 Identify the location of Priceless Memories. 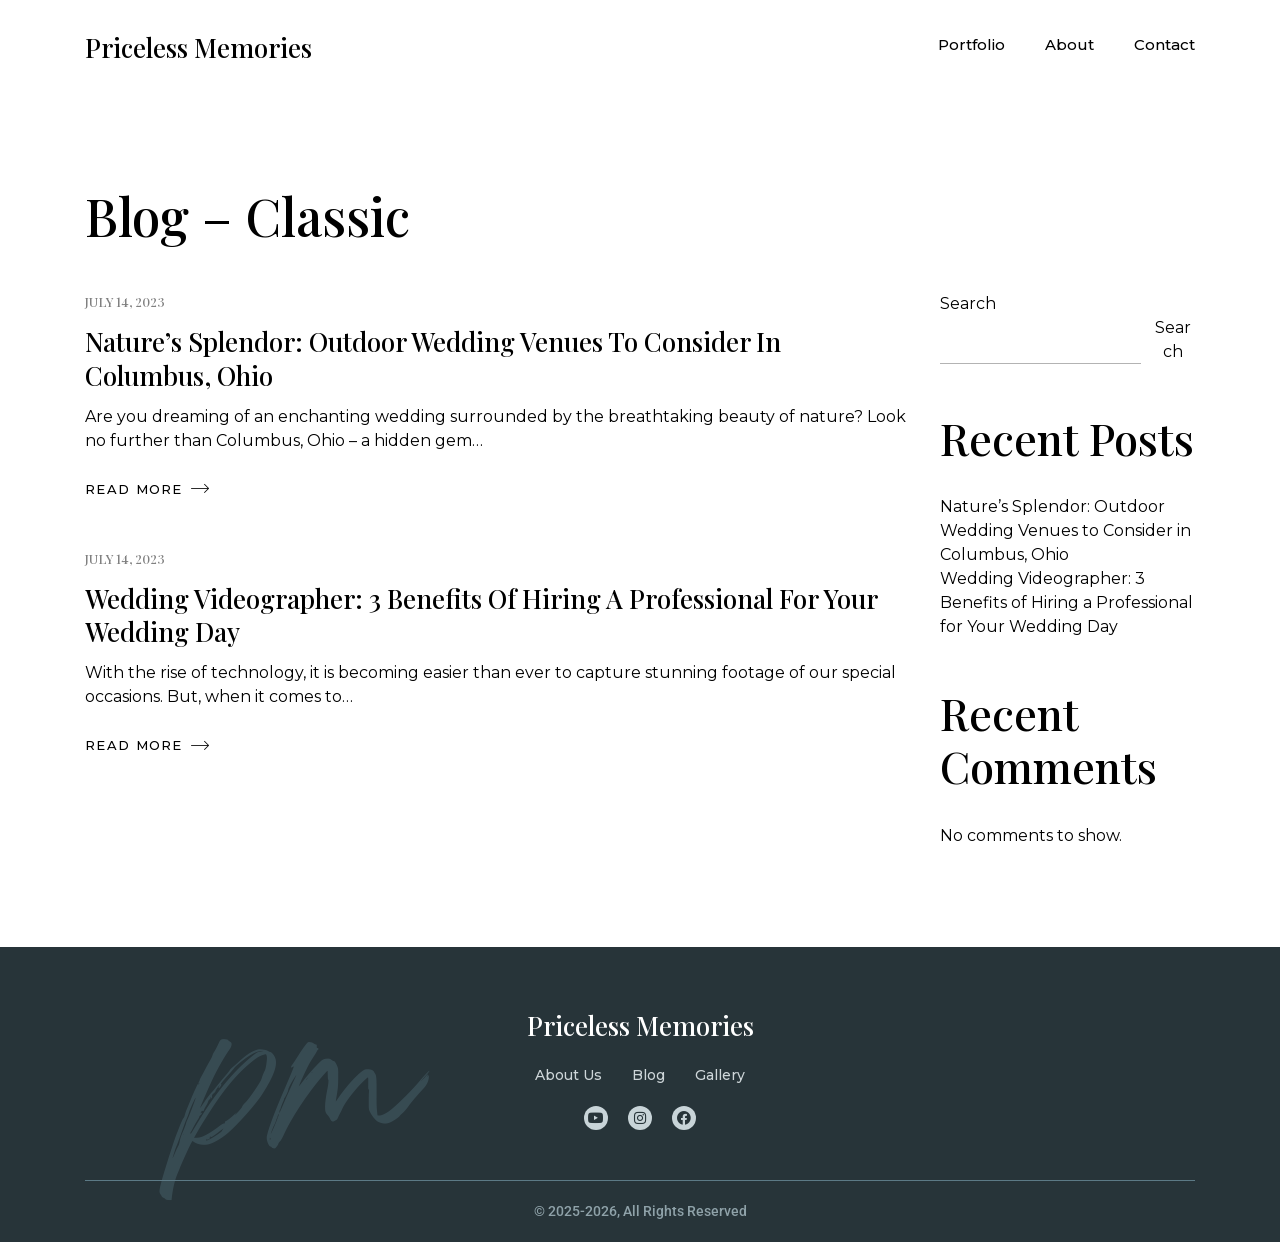
(640, 1025).